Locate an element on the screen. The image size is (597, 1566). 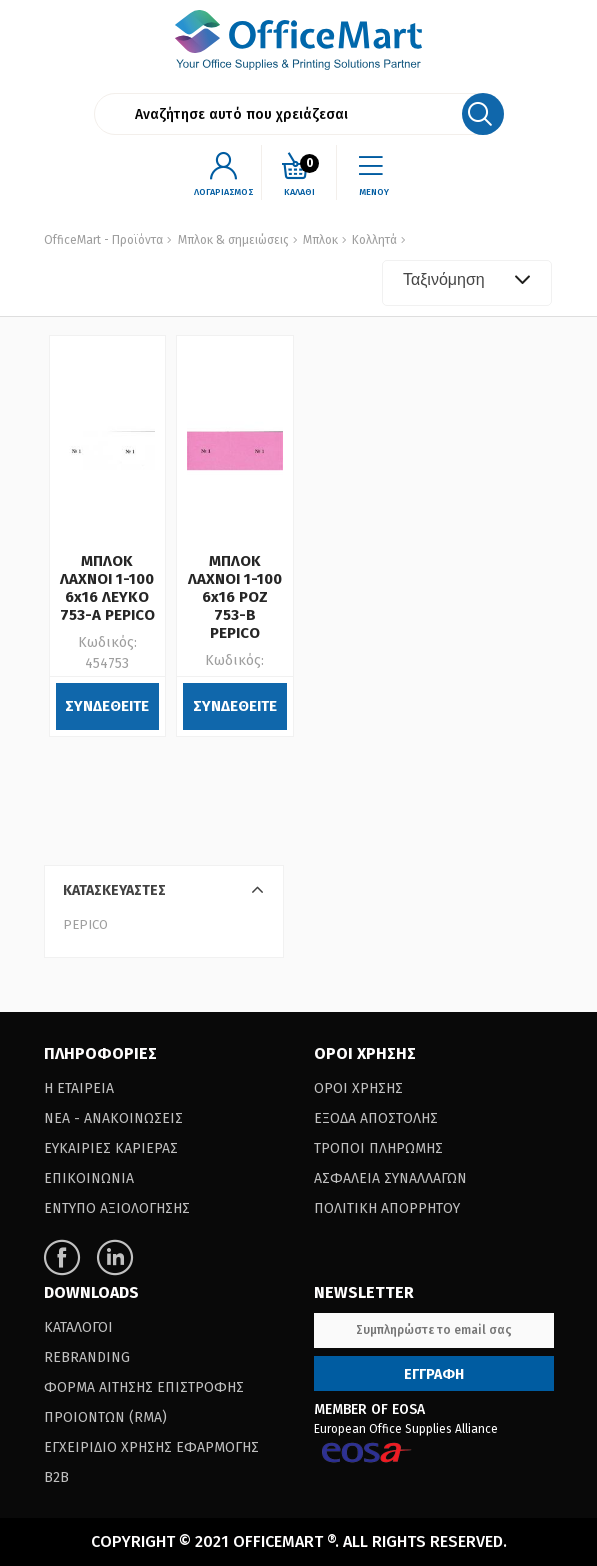
Μπλοκ & σημειώσεις is located at coordinates (233, 240).